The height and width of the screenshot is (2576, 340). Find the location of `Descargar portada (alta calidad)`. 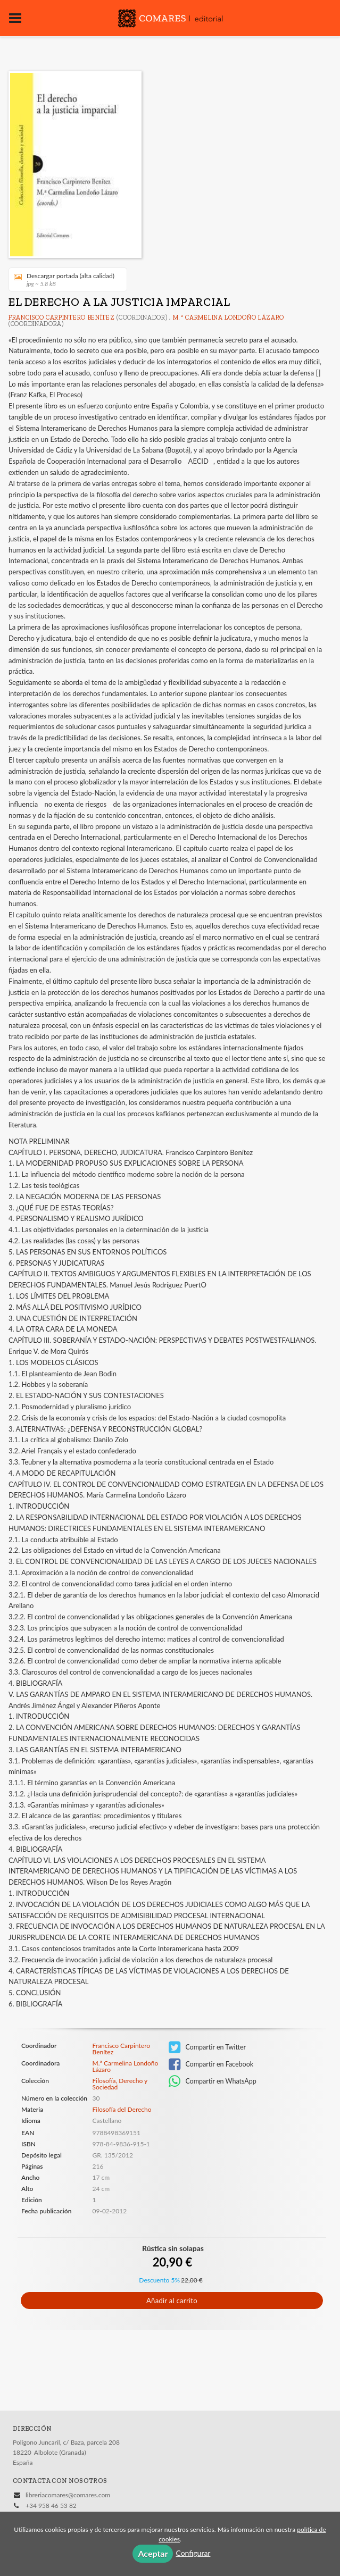

Descargar portada (alta calidad) is located at coordinates (64, 279).